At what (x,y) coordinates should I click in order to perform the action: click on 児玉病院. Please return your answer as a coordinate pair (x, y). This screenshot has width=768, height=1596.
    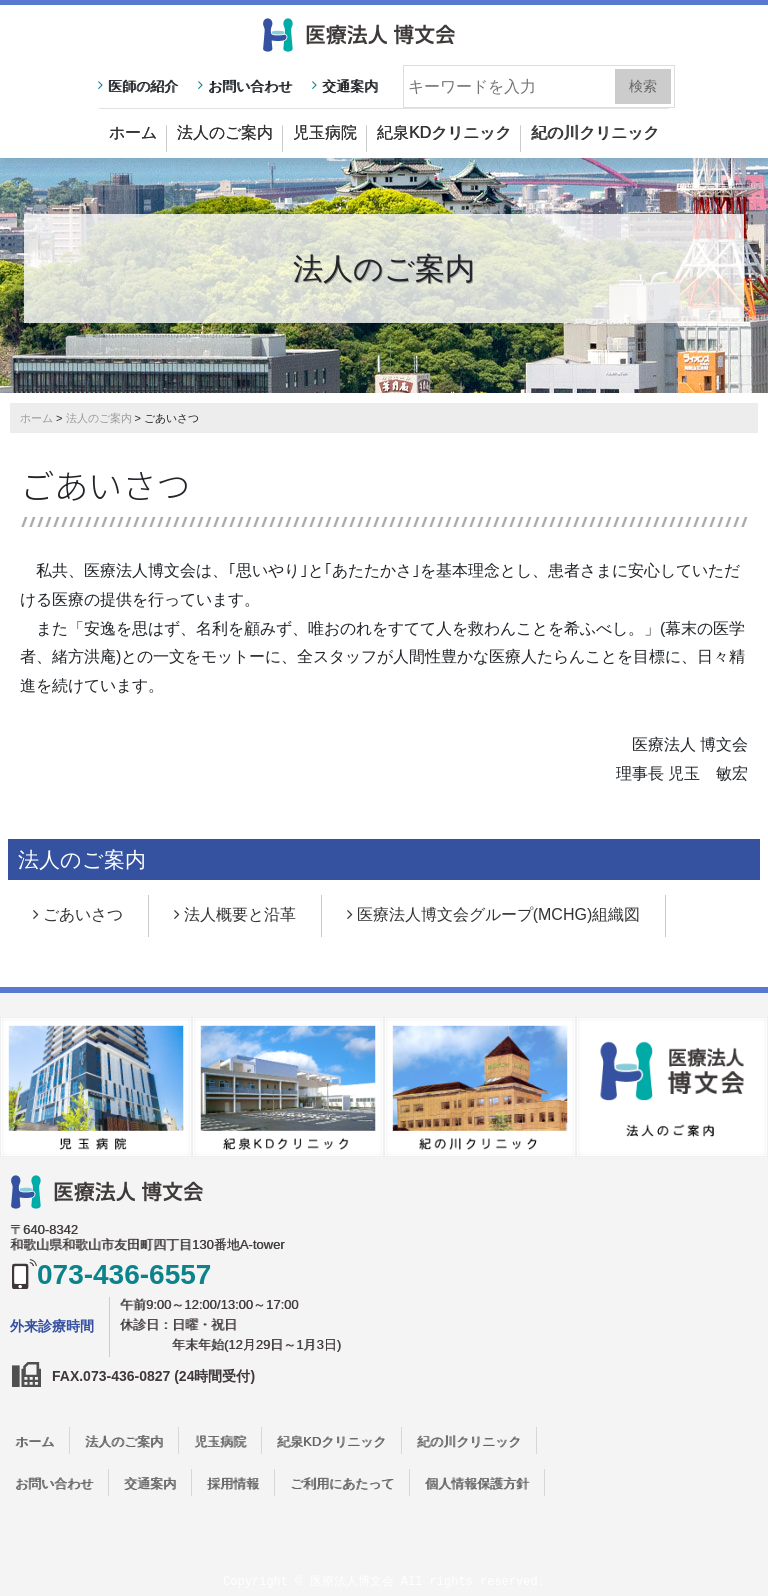
    Looking at the image, I should click on (325, 132).